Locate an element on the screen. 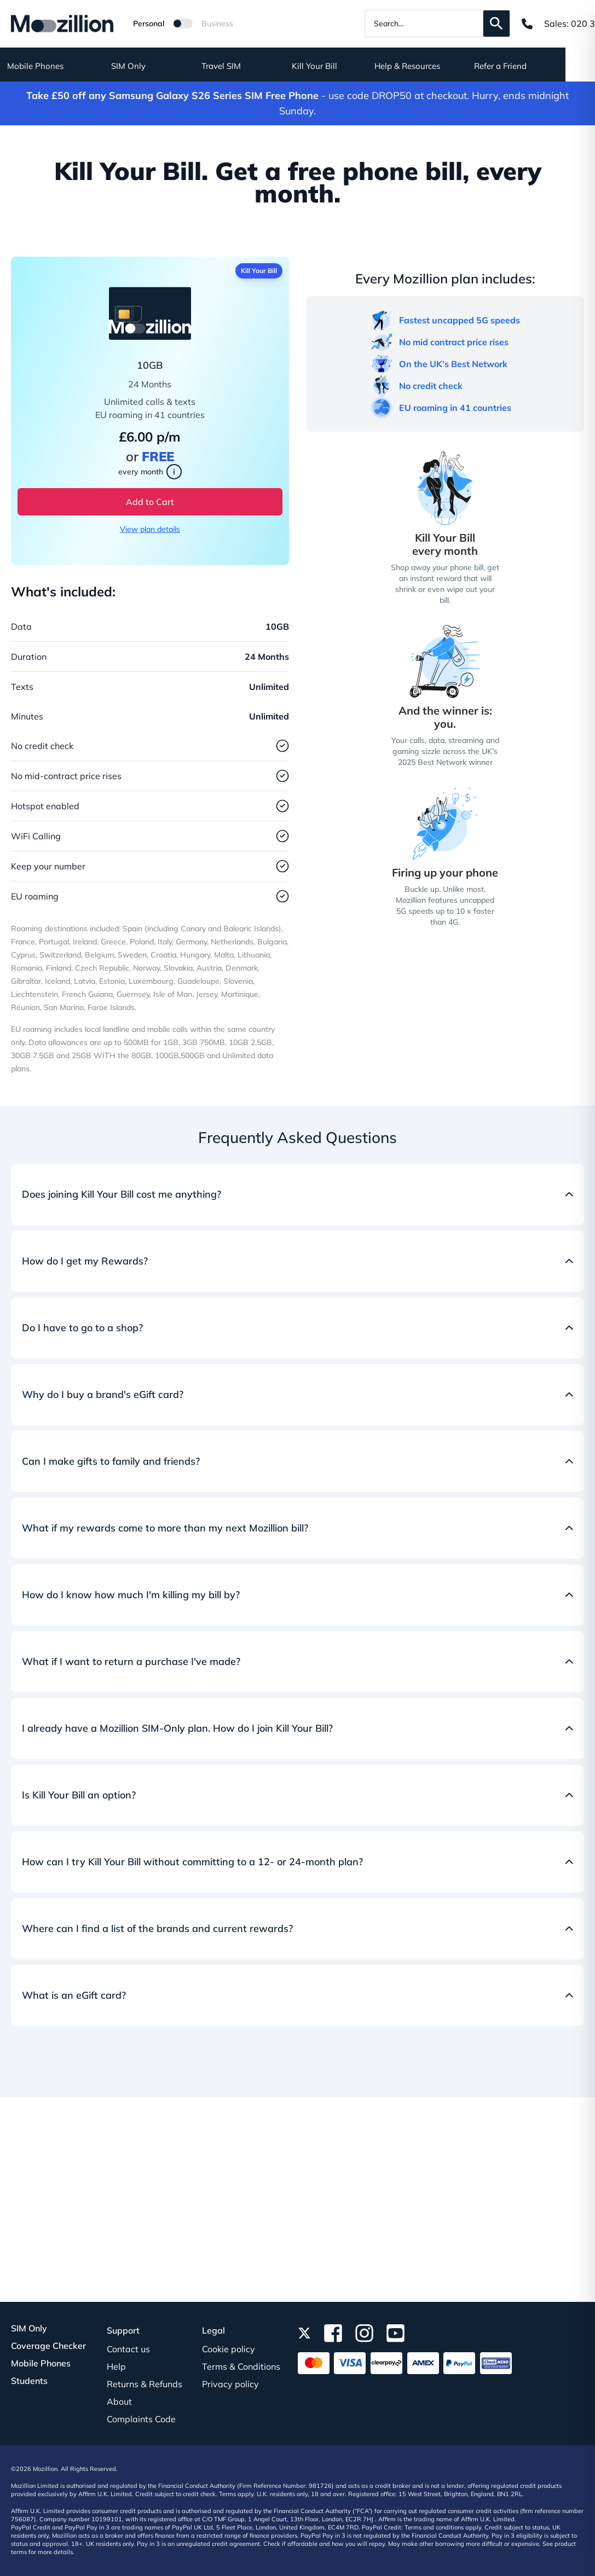 This screenshot has width=595, height=2576. Terms & Conditions is located at coordinates (241, 2366).